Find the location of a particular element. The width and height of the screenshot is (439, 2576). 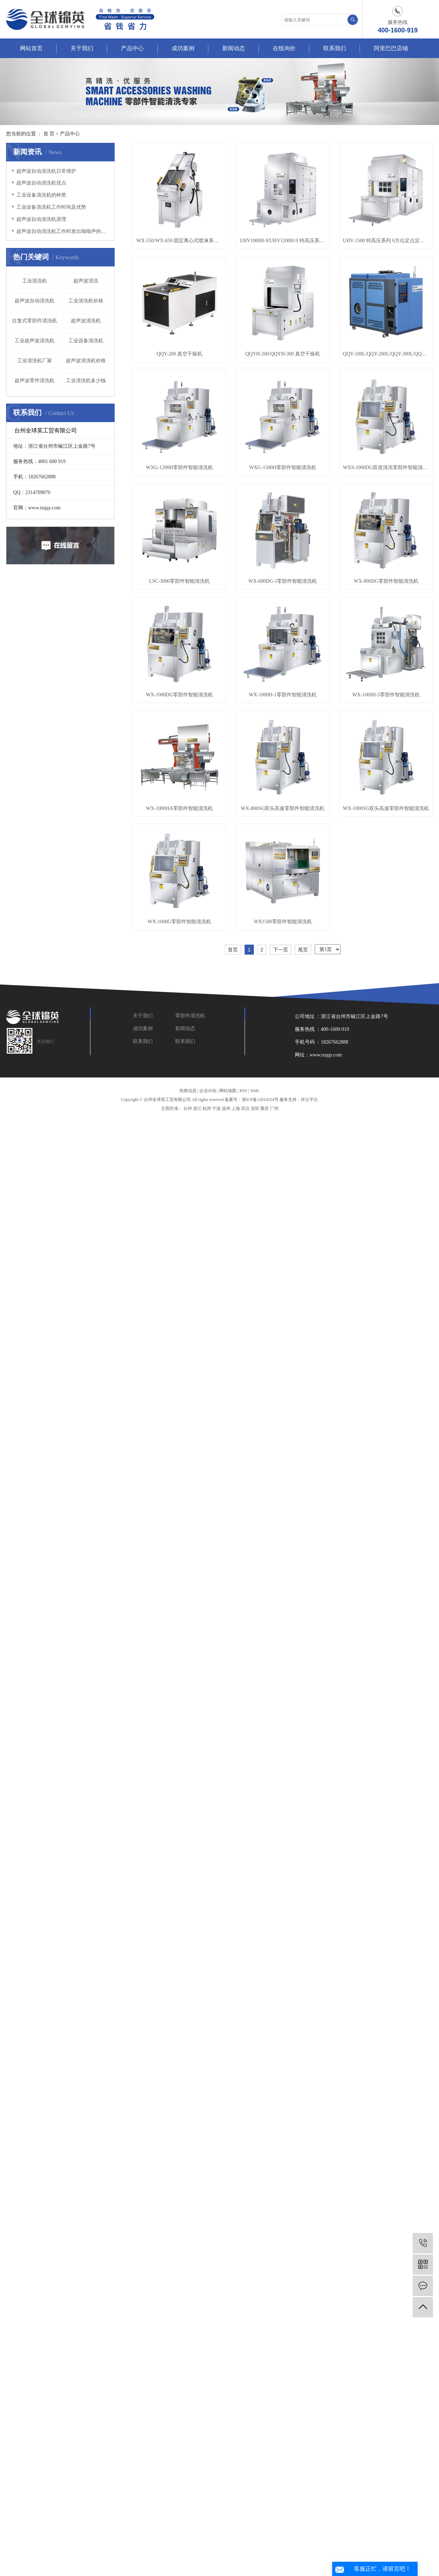

WX-1000HA零部件智能清洗机 is located at coordinates (179, 808).